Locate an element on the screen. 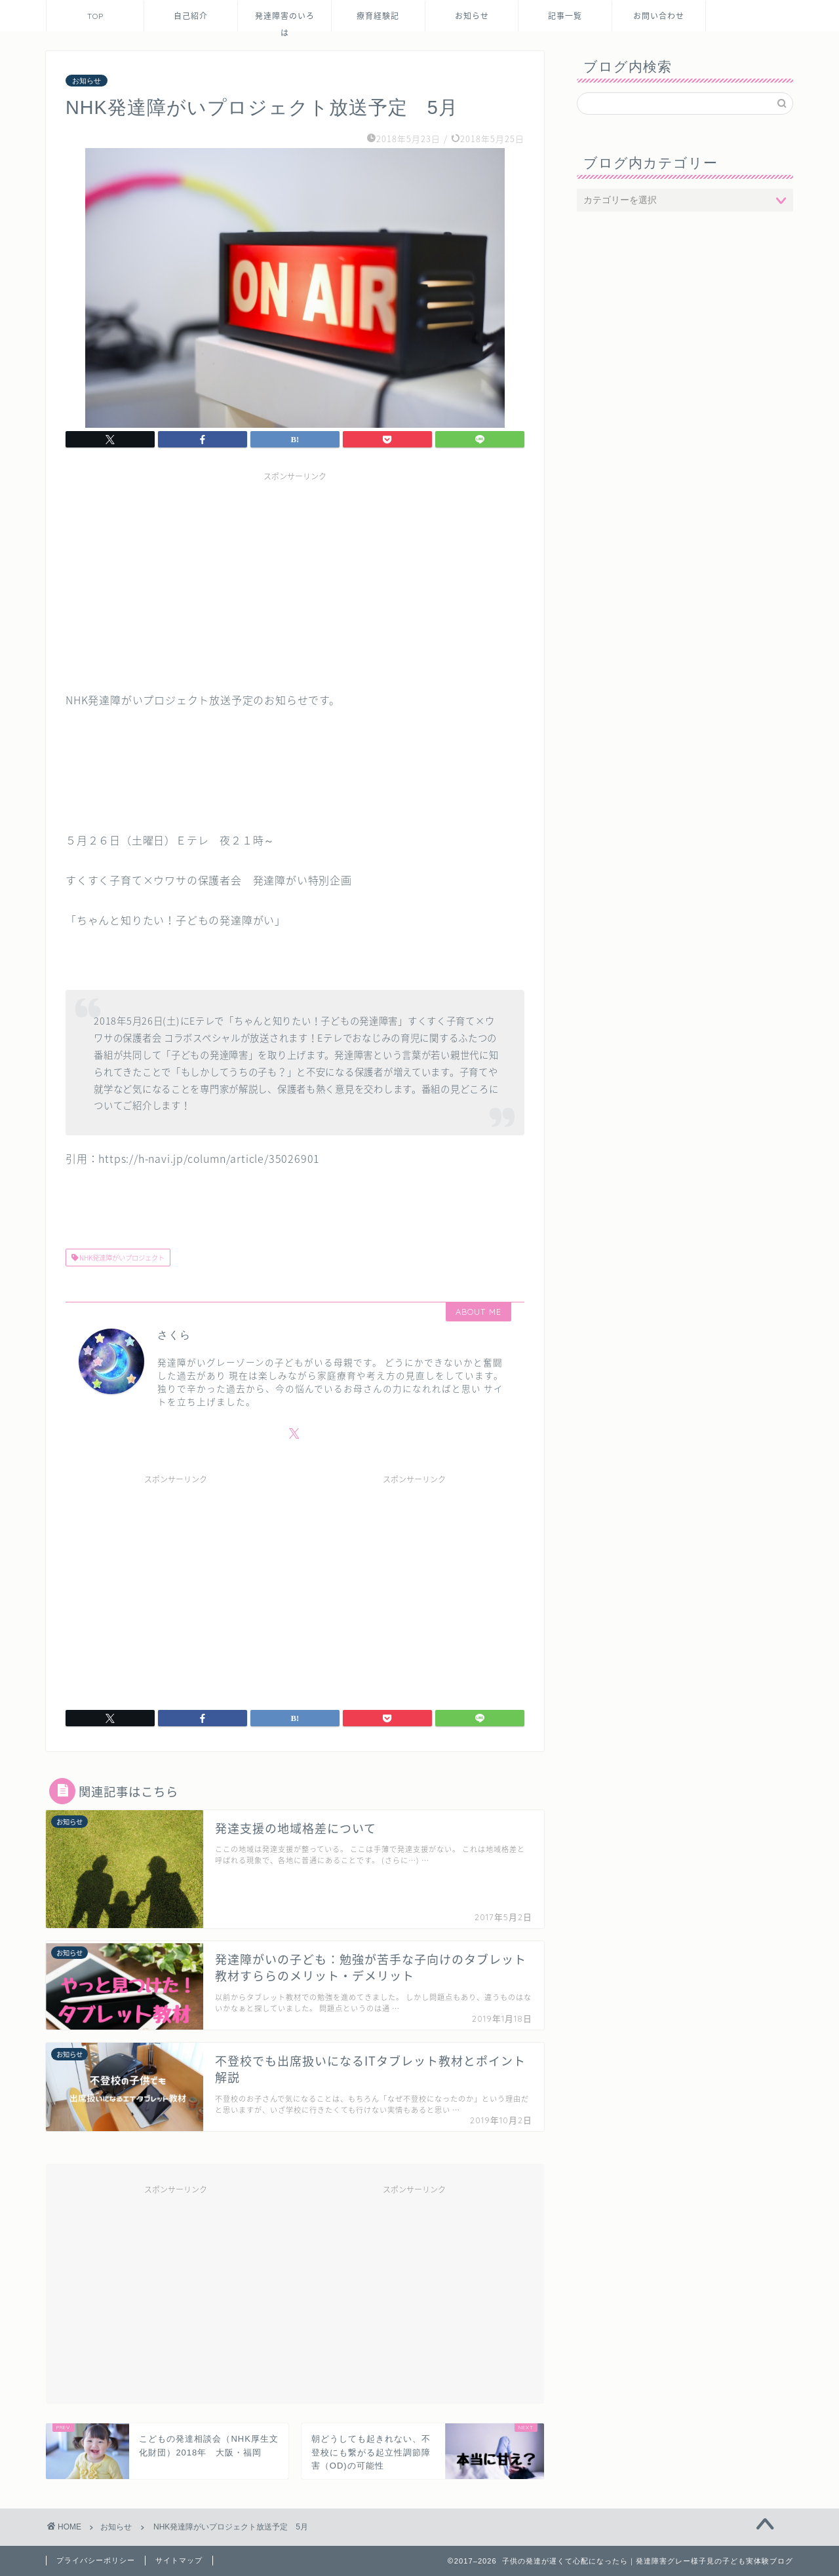 This screenshot has width=839, height=2576. 療育経験記 is located at coordinates (378, 16).